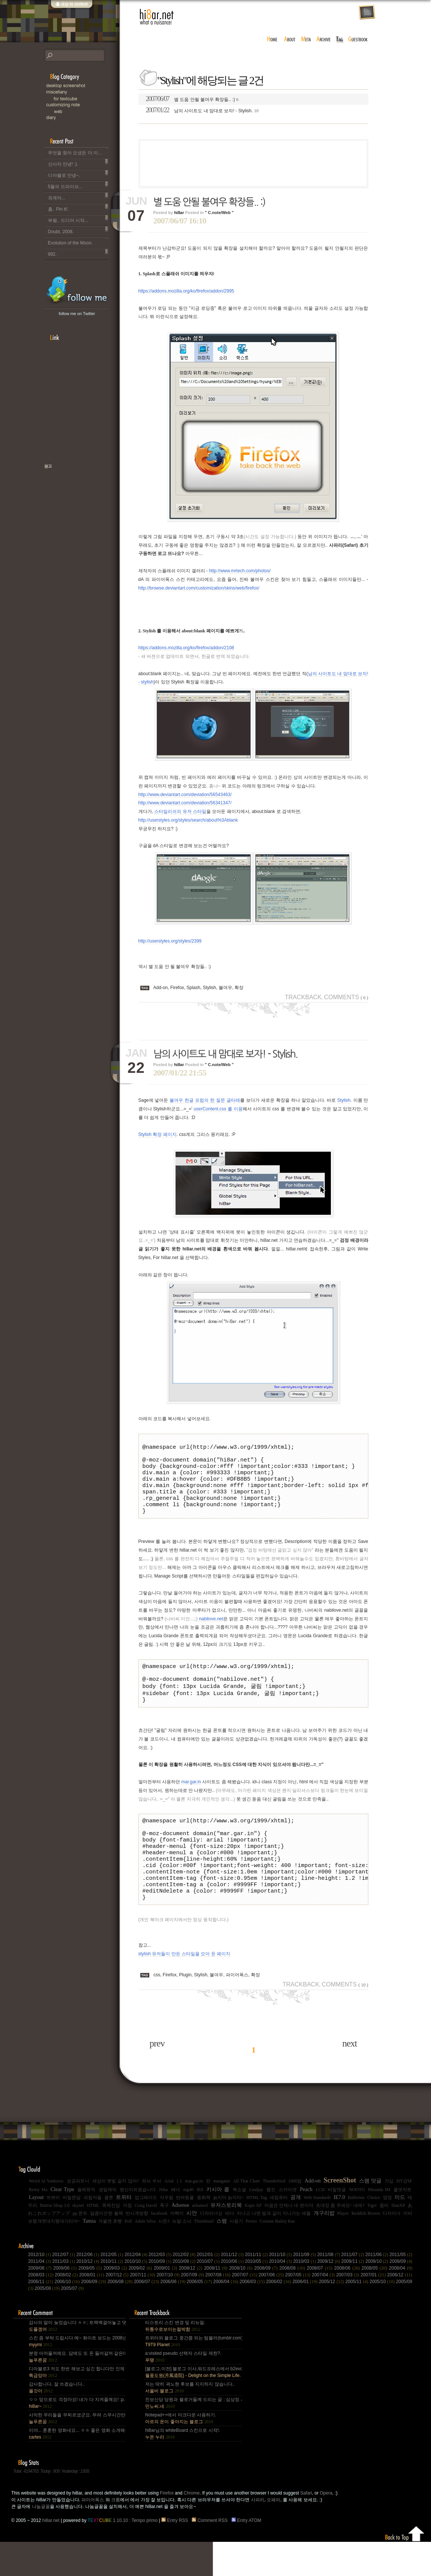 This screenshot has width=431, height=2576. What do you see at coordinates (159, 2247) in the screenshot?
I see `facebook` at bounding box center [159, 2247].